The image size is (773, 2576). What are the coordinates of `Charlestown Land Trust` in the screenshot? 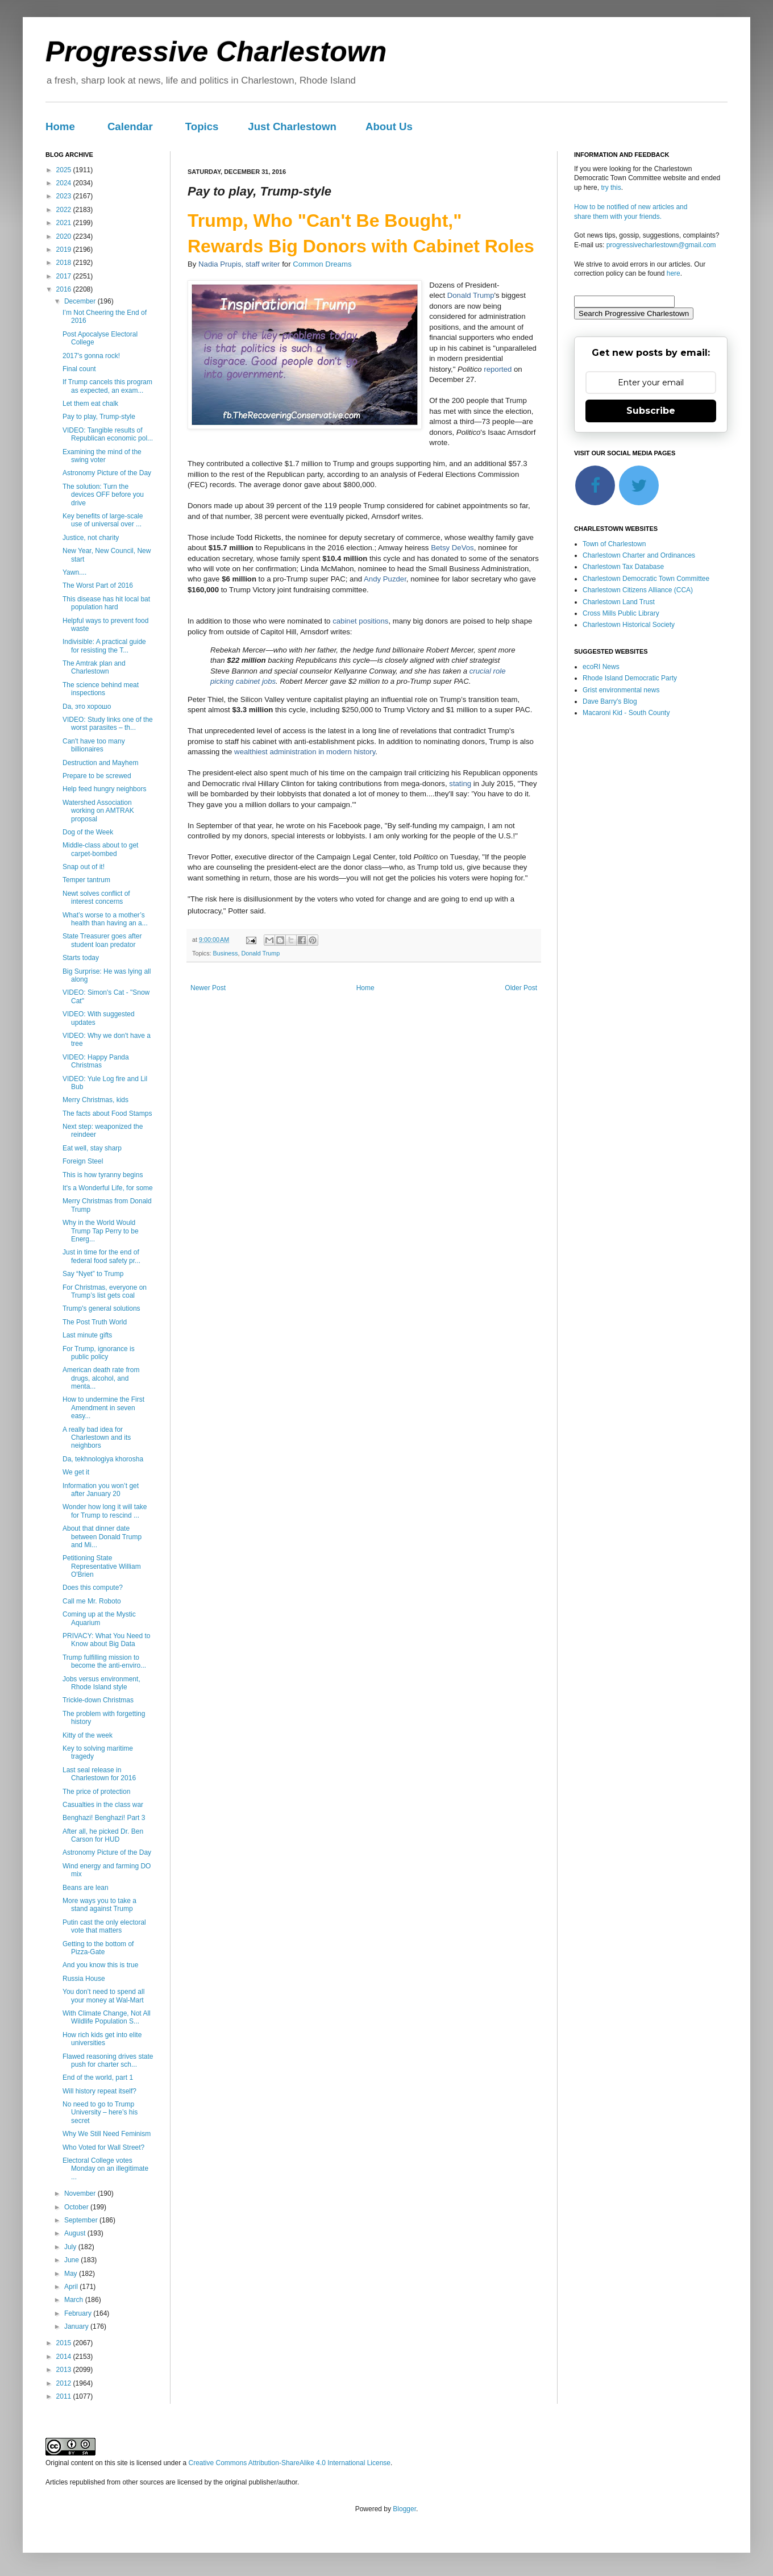 It's located at (619, 602).